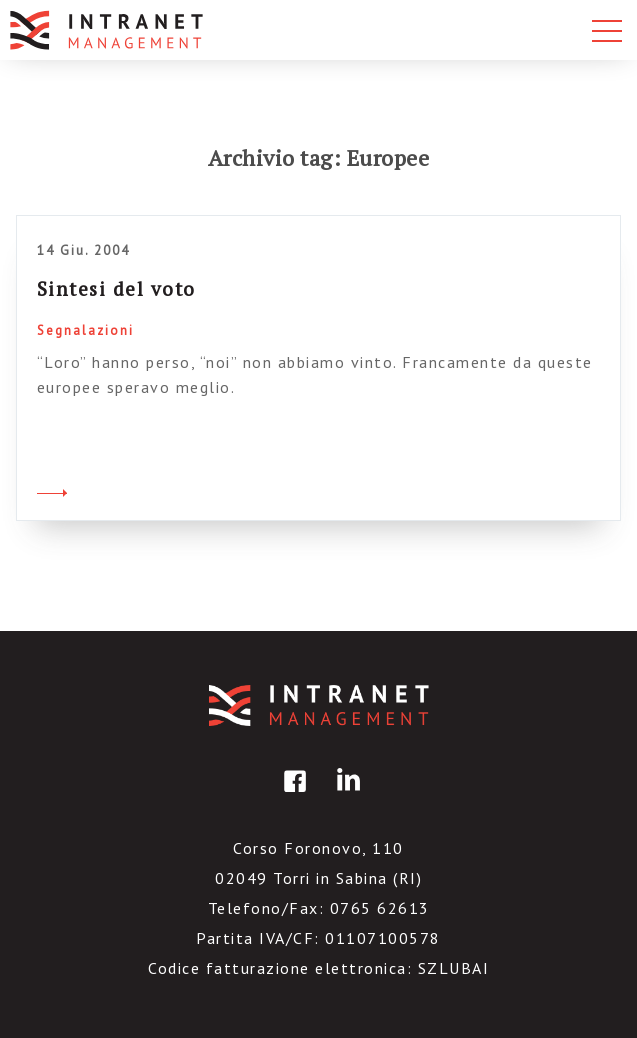 The height and width of the screenshot is (1038, 637). I want to click on facebook, so click(292, 795).